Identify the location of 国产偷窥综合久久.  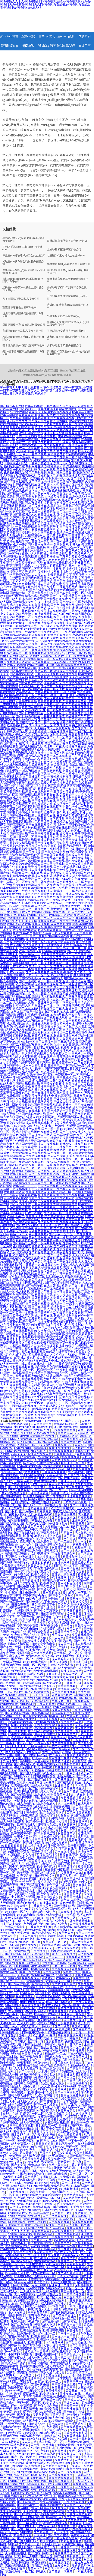
(25, 514).